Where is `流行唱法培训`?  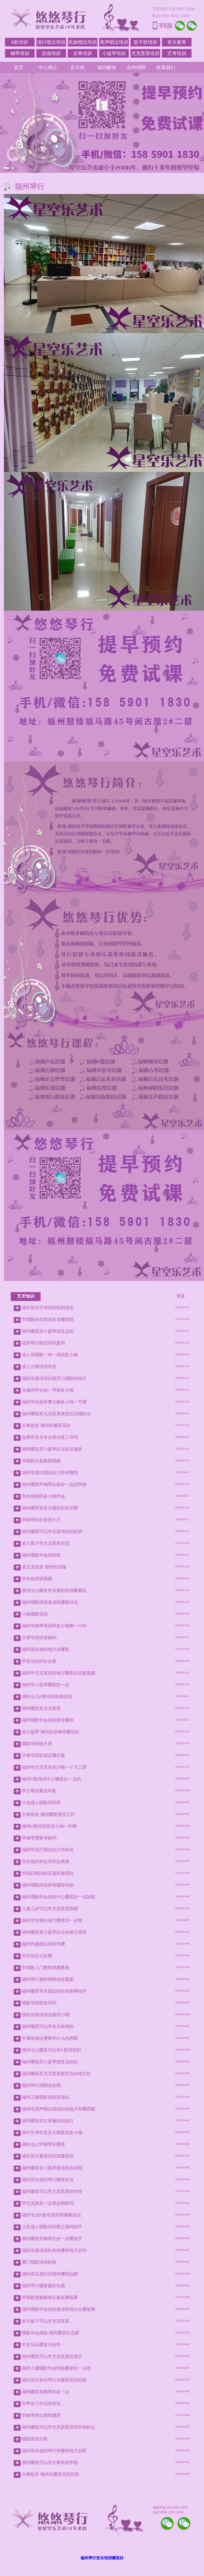 流行唱法培训 is located at coordinates (51, 42).